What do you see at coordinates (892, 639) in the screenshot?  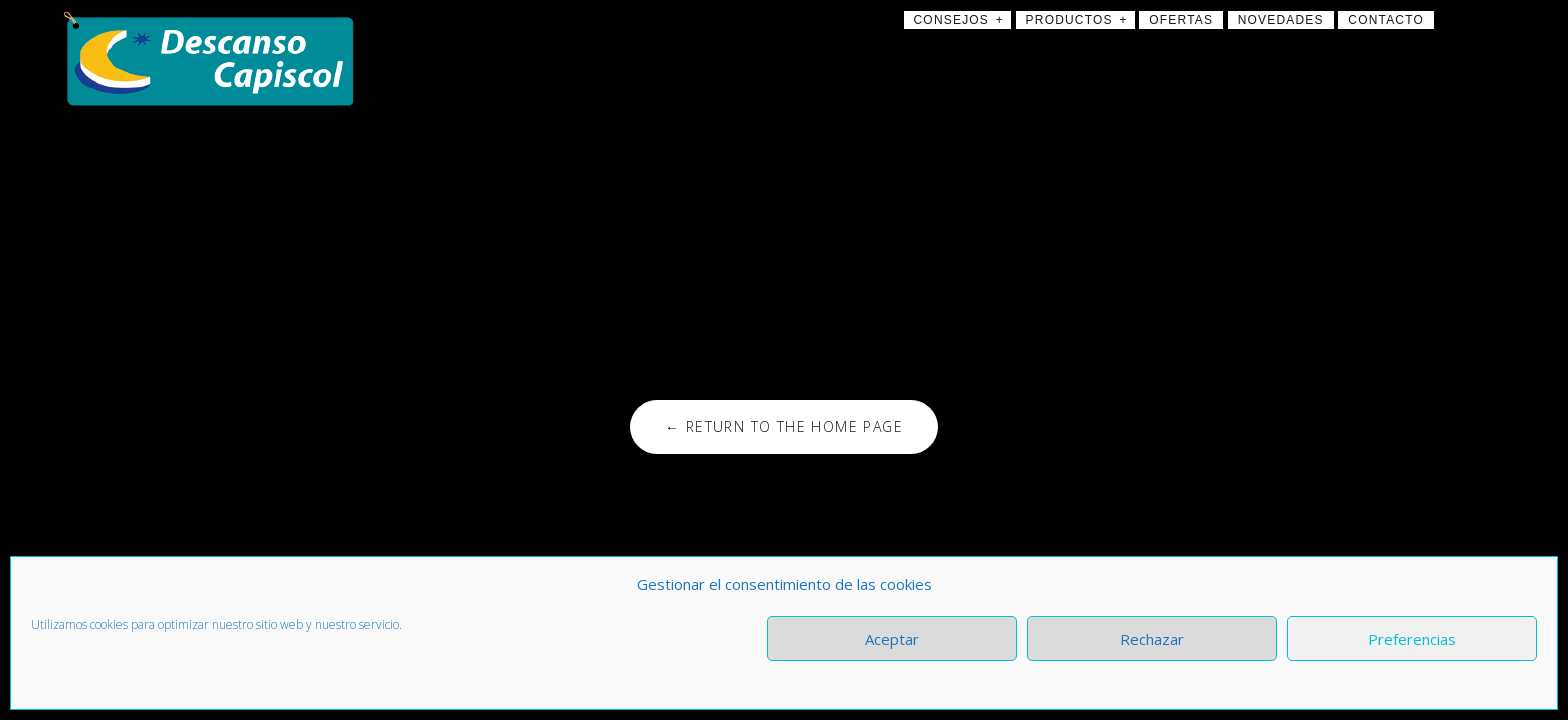 I see `Aceptar` at bounding box center [892, 639].